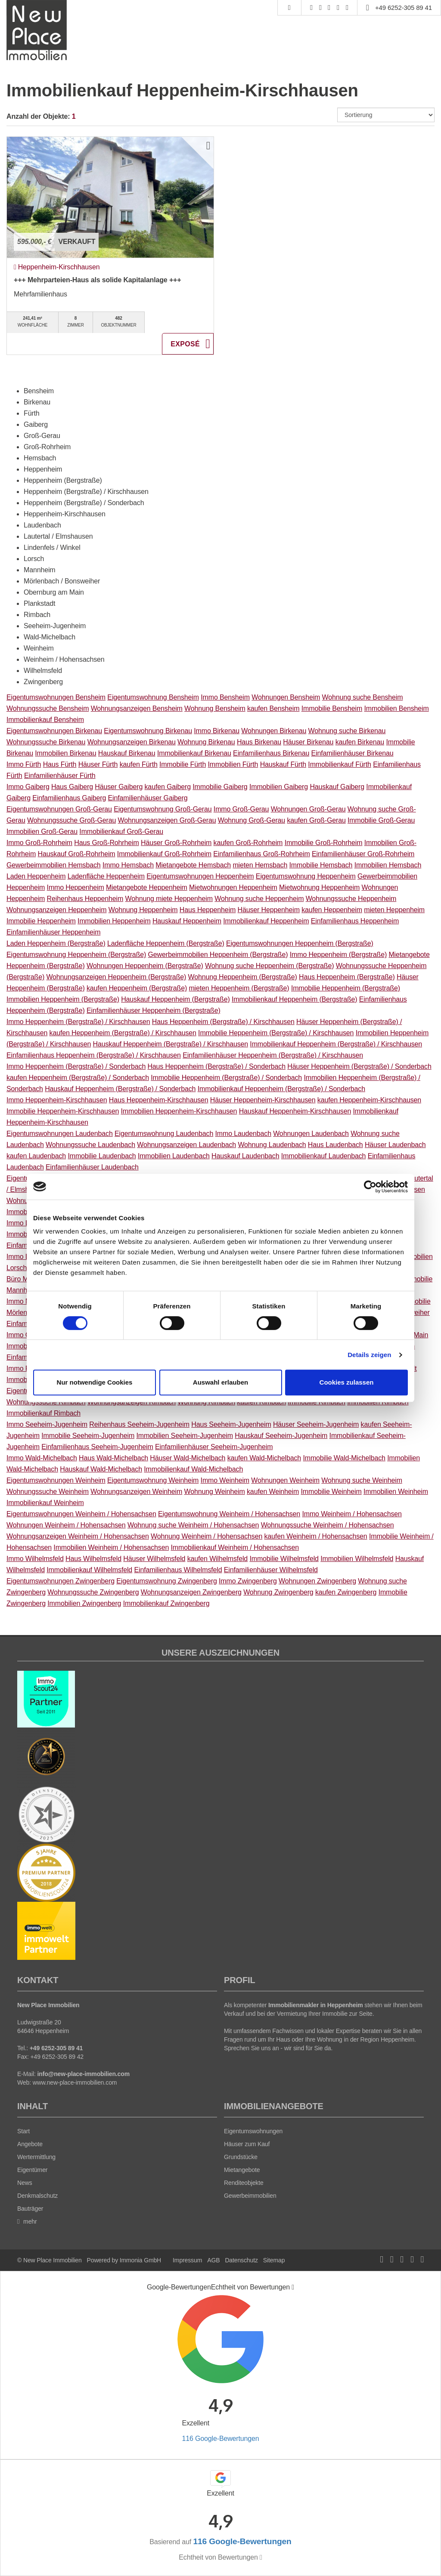 The image size is (441, 2576). Describe the element at coordinates (71, 820) in the screenshot. I see `Wohnungssuche Groß-Gerau` at that location.